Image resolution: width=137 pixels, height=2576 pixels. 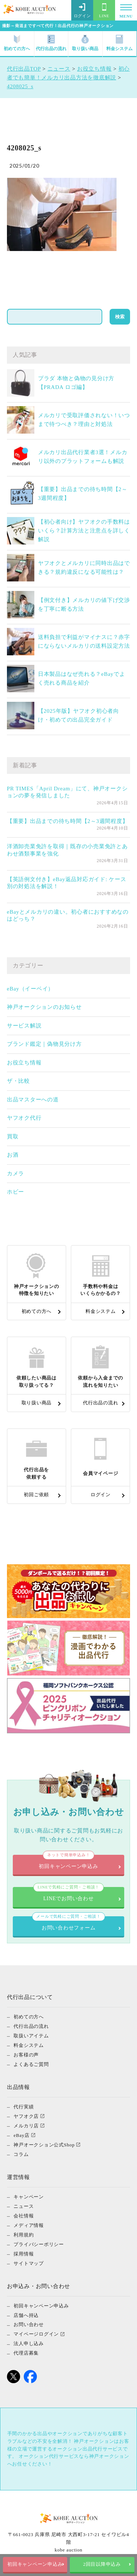 What do you see at coordinates (15, 1192) in the screenshot?
I see `ホビー` at bounding box center [15, 1192].